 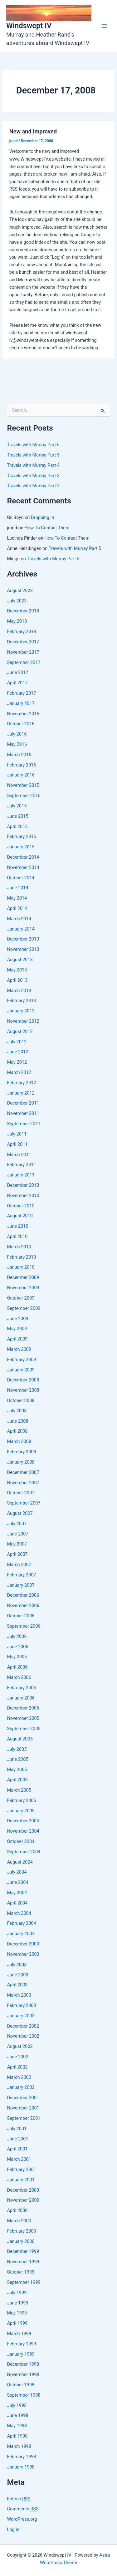 What do you see at coordinates (19, 1349) in the screenshot?
I see `March 2009` at bounding box center [19, 1349].